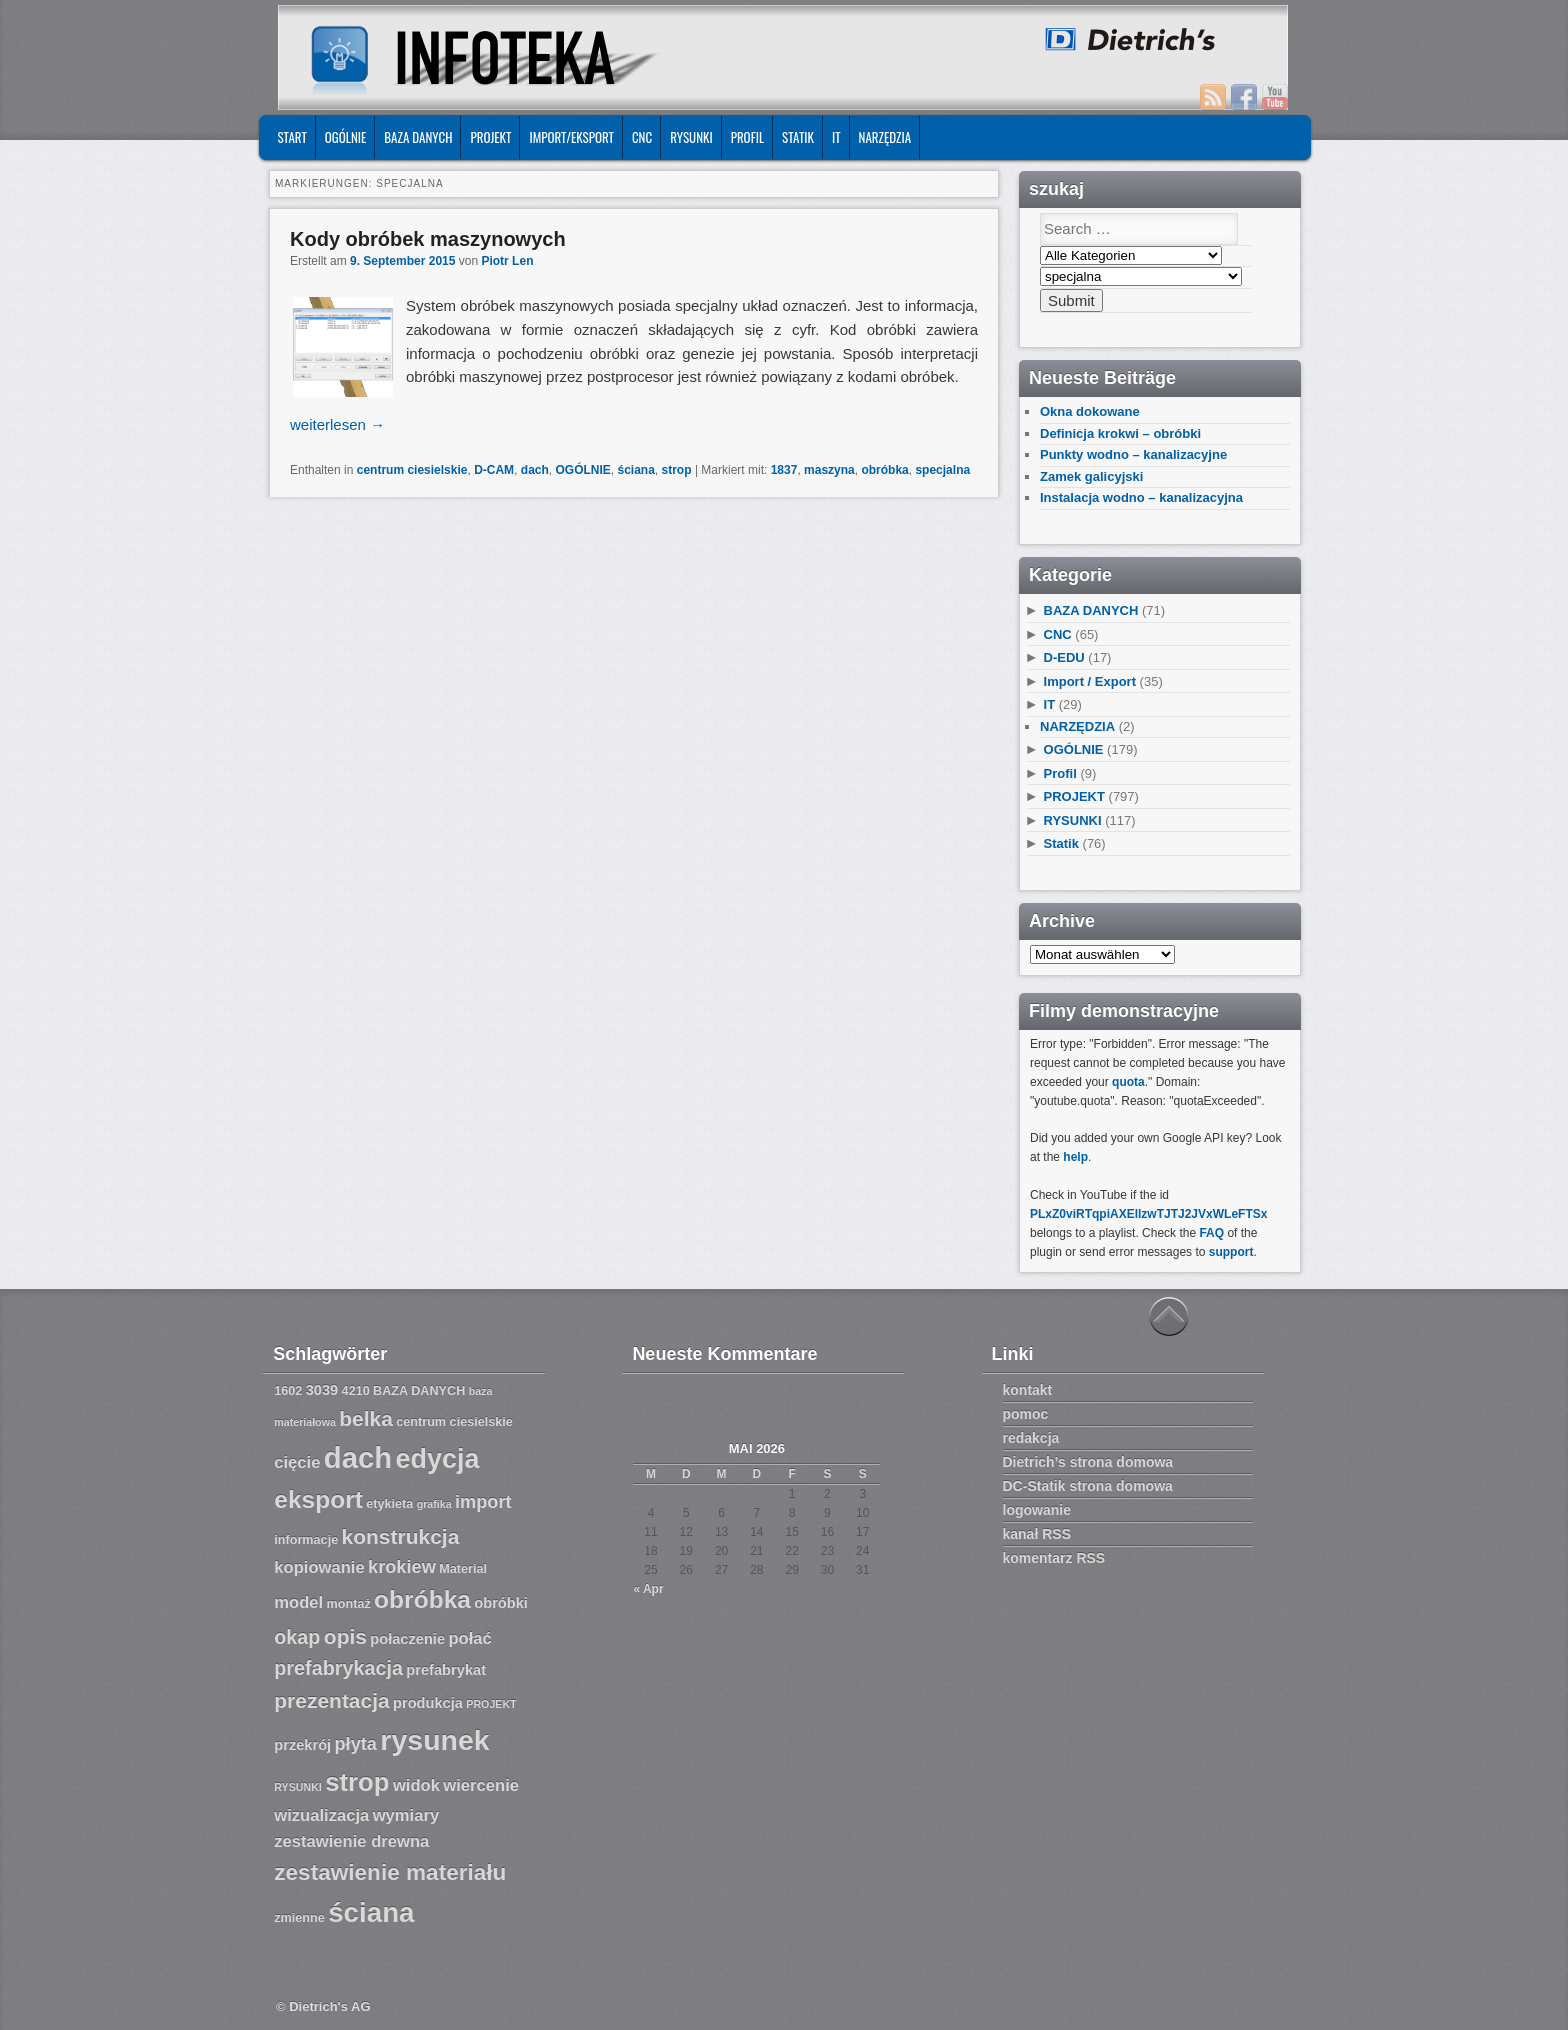 This screenshot has height=2030, width=1568. Describe the element at coordinates (331, 1700) in the screenshot. I see `prezentacja [prezentacja (12 Einträge)]` at that location.